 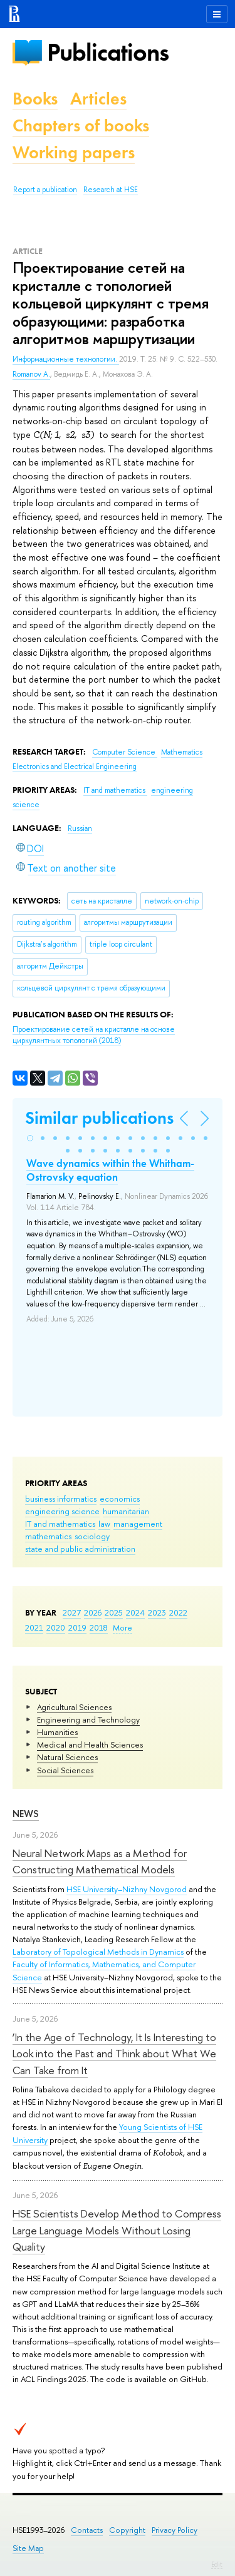 What do you see at coordinates (74, 1707) in the screenshot?
I see `Agricultural Sciences` at bounding box center [74, 1707].